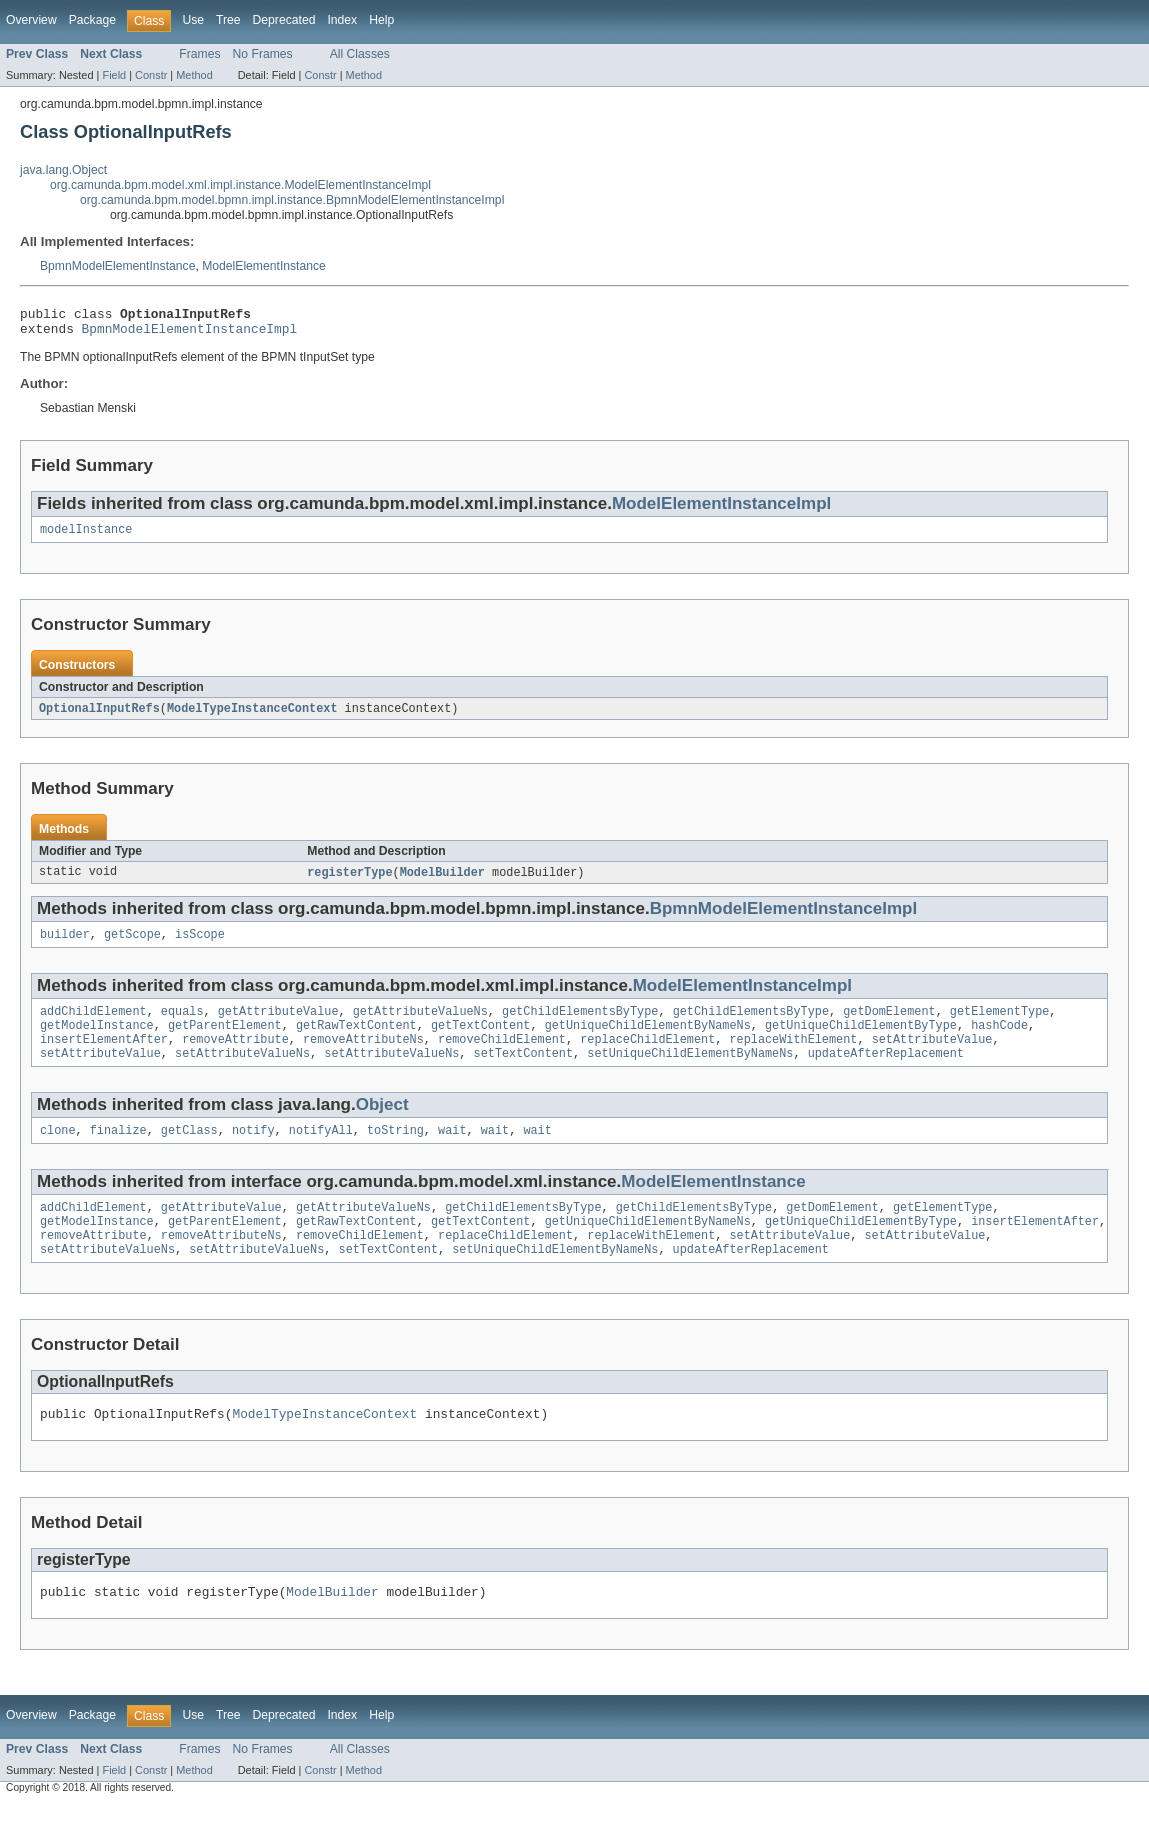  I want to click on ModelTypeInstanceContext, so click(252, 717).